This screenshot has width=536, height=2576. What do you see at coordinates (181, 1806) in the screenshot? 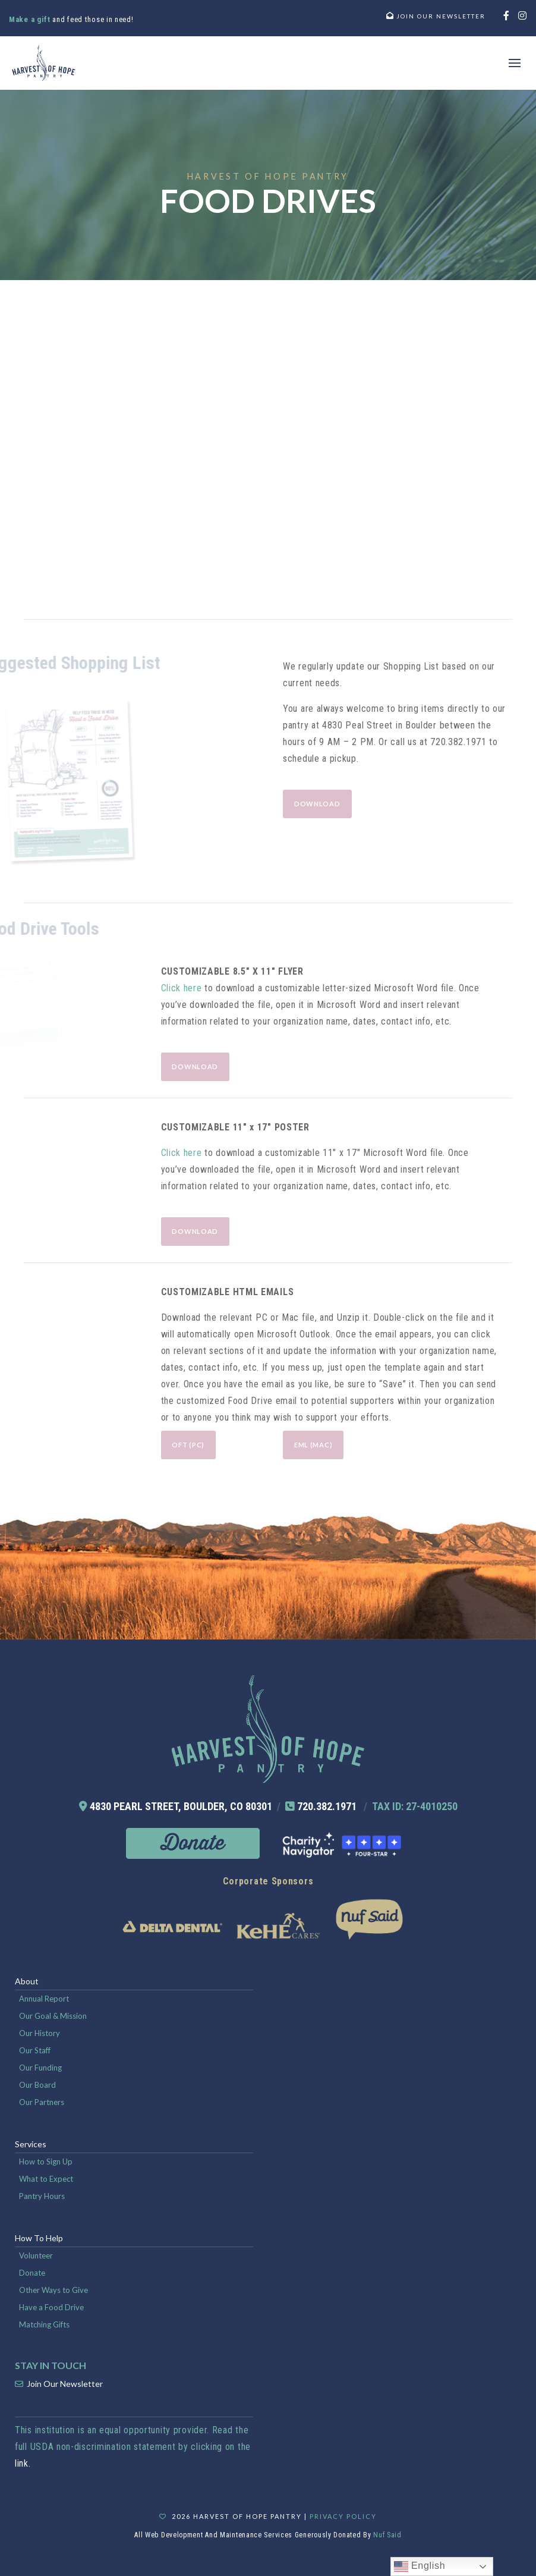
I see `4830 PEARL STREET, BOULDER, CO 80301` at bounding box center [181, 1806].